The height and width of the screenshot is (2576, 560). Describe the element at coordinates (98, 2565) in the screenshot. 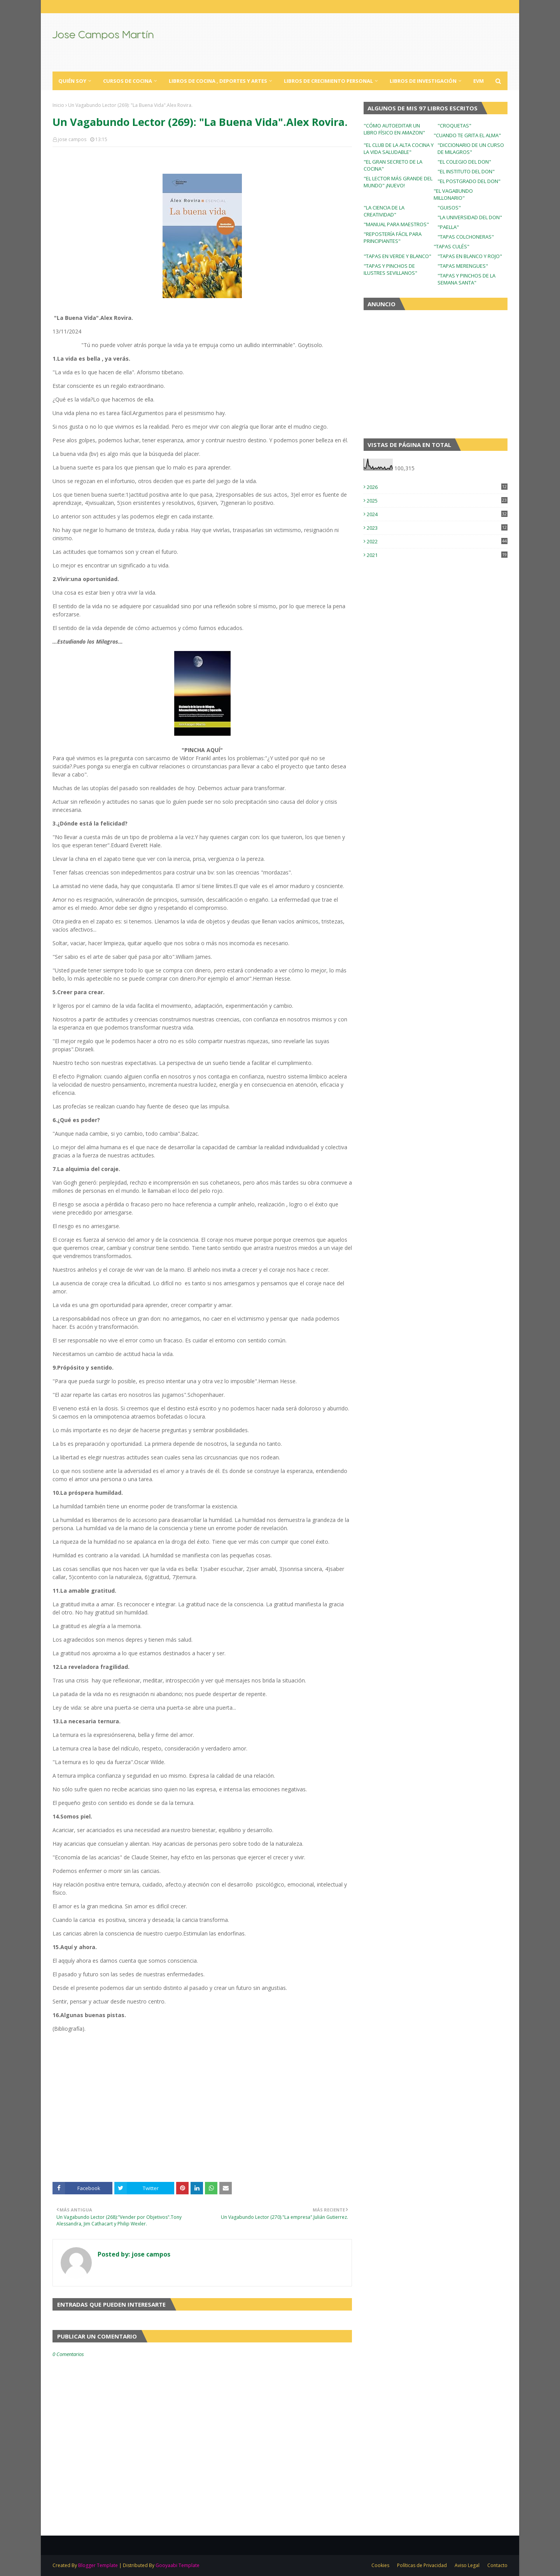

I see `Blogger Template` at that location.